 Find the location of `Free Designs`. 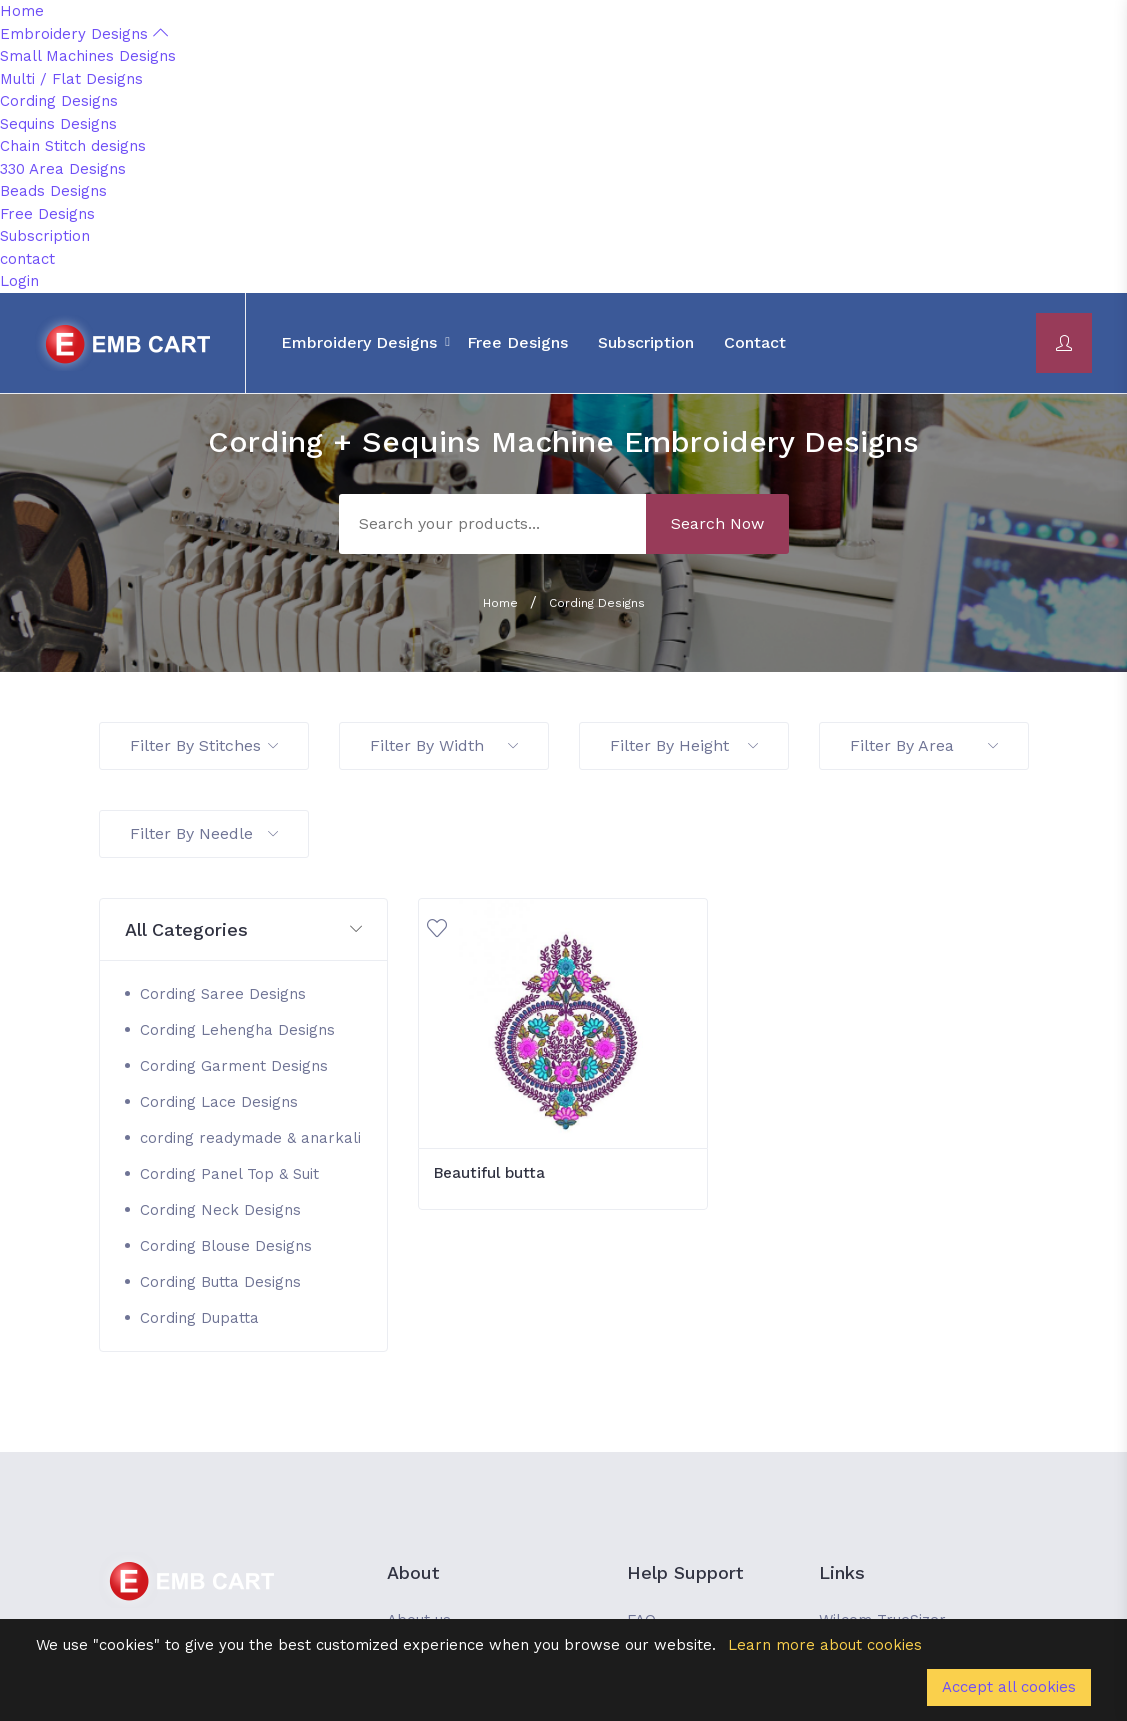

Free Designs is located at coordinates (47, 214).